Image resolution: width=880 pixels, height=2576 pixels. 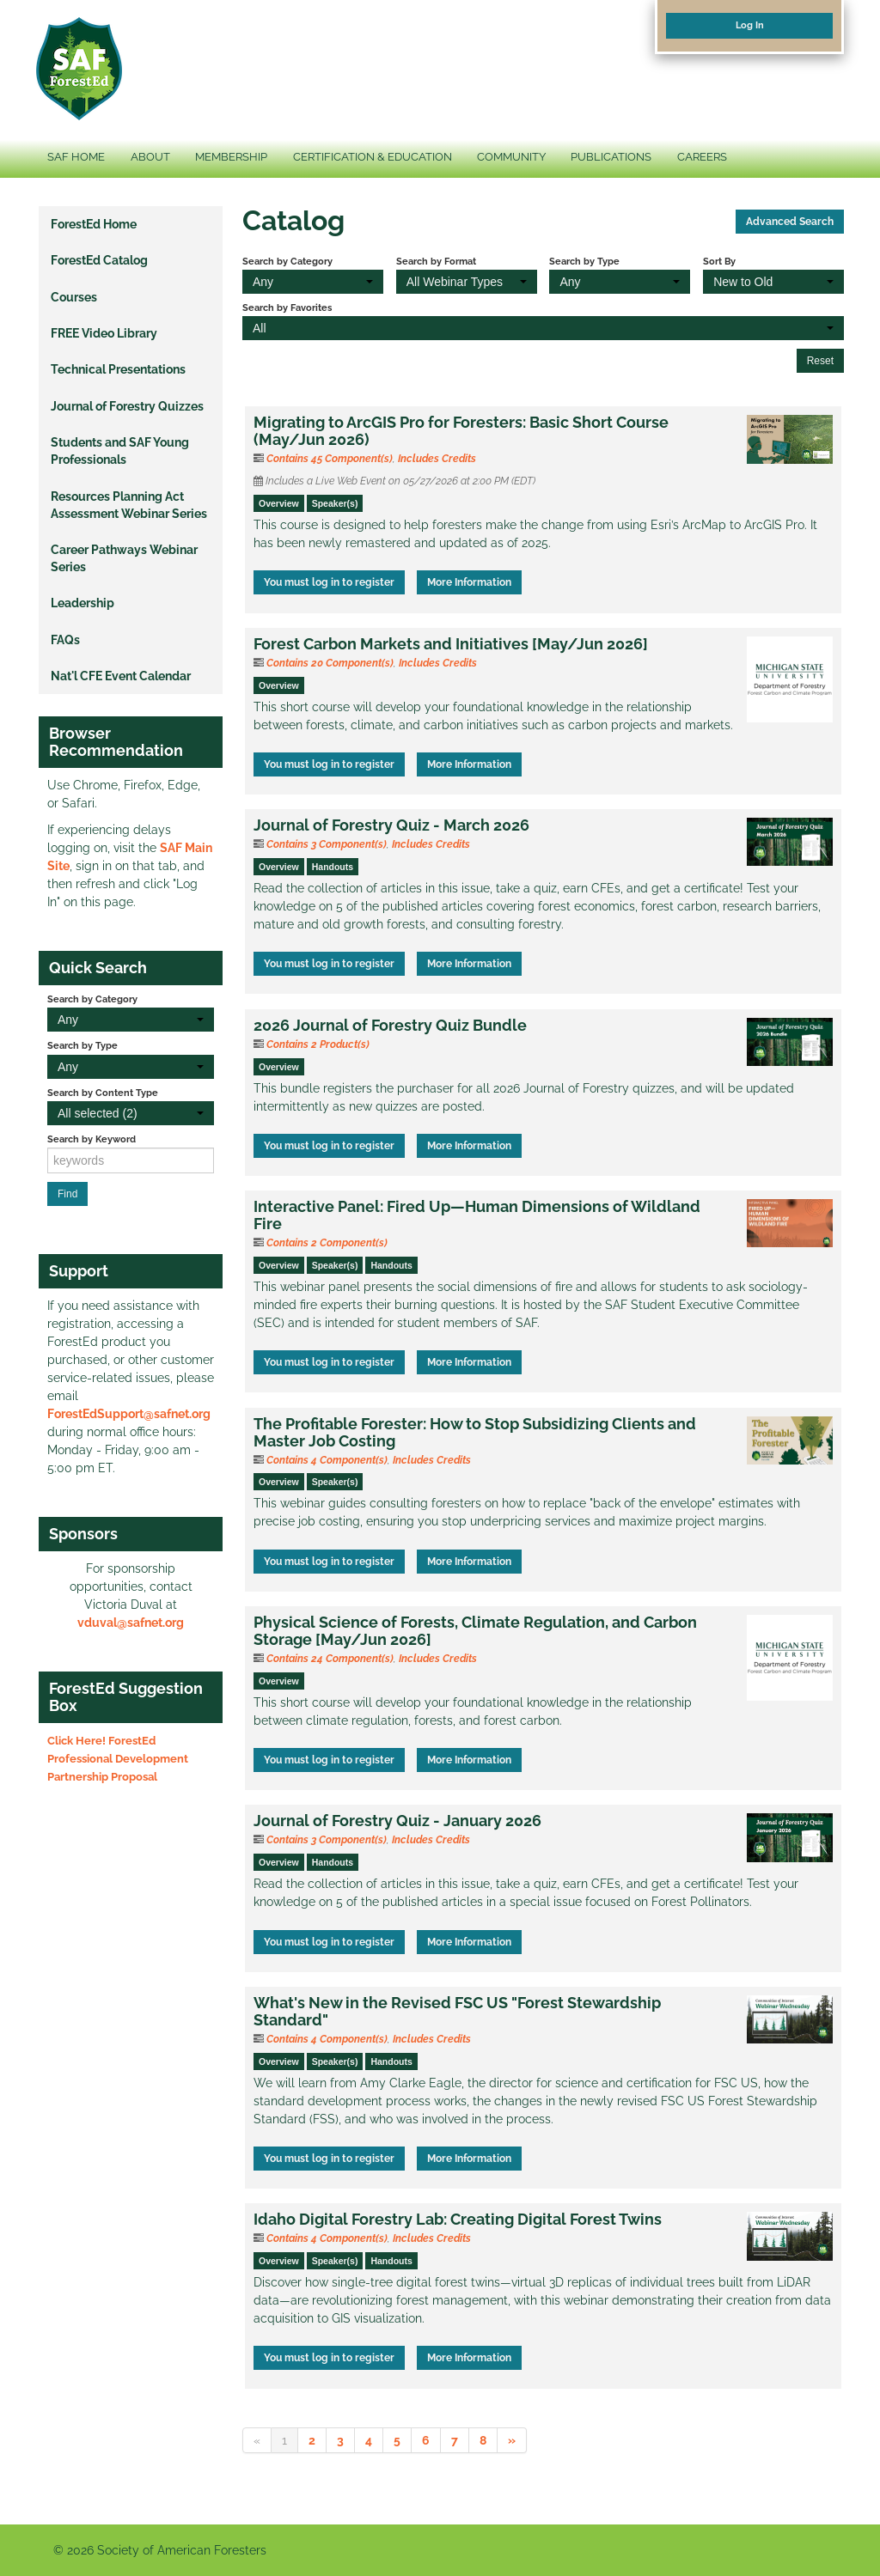 What do you see at coordinates (702, 156) in the screenshot?
I see `CAREERS` at bounding box center [702, 156].